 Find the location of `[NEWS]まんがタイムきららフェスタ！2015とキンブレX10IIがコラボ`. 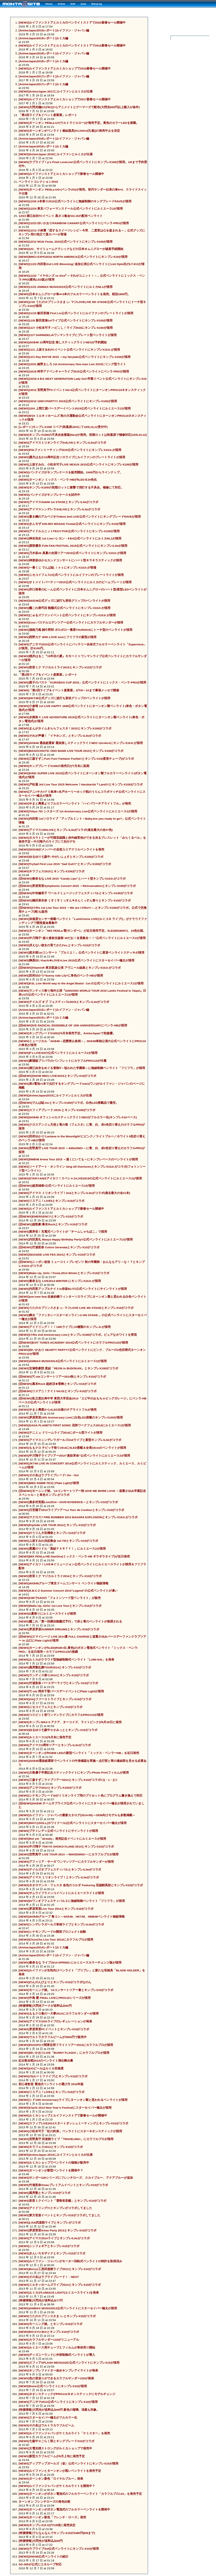

[NEWS]まんがタイムきららフェスタ！2015とキンブレX10IIがコラボ is located at coordinates (65, 728).